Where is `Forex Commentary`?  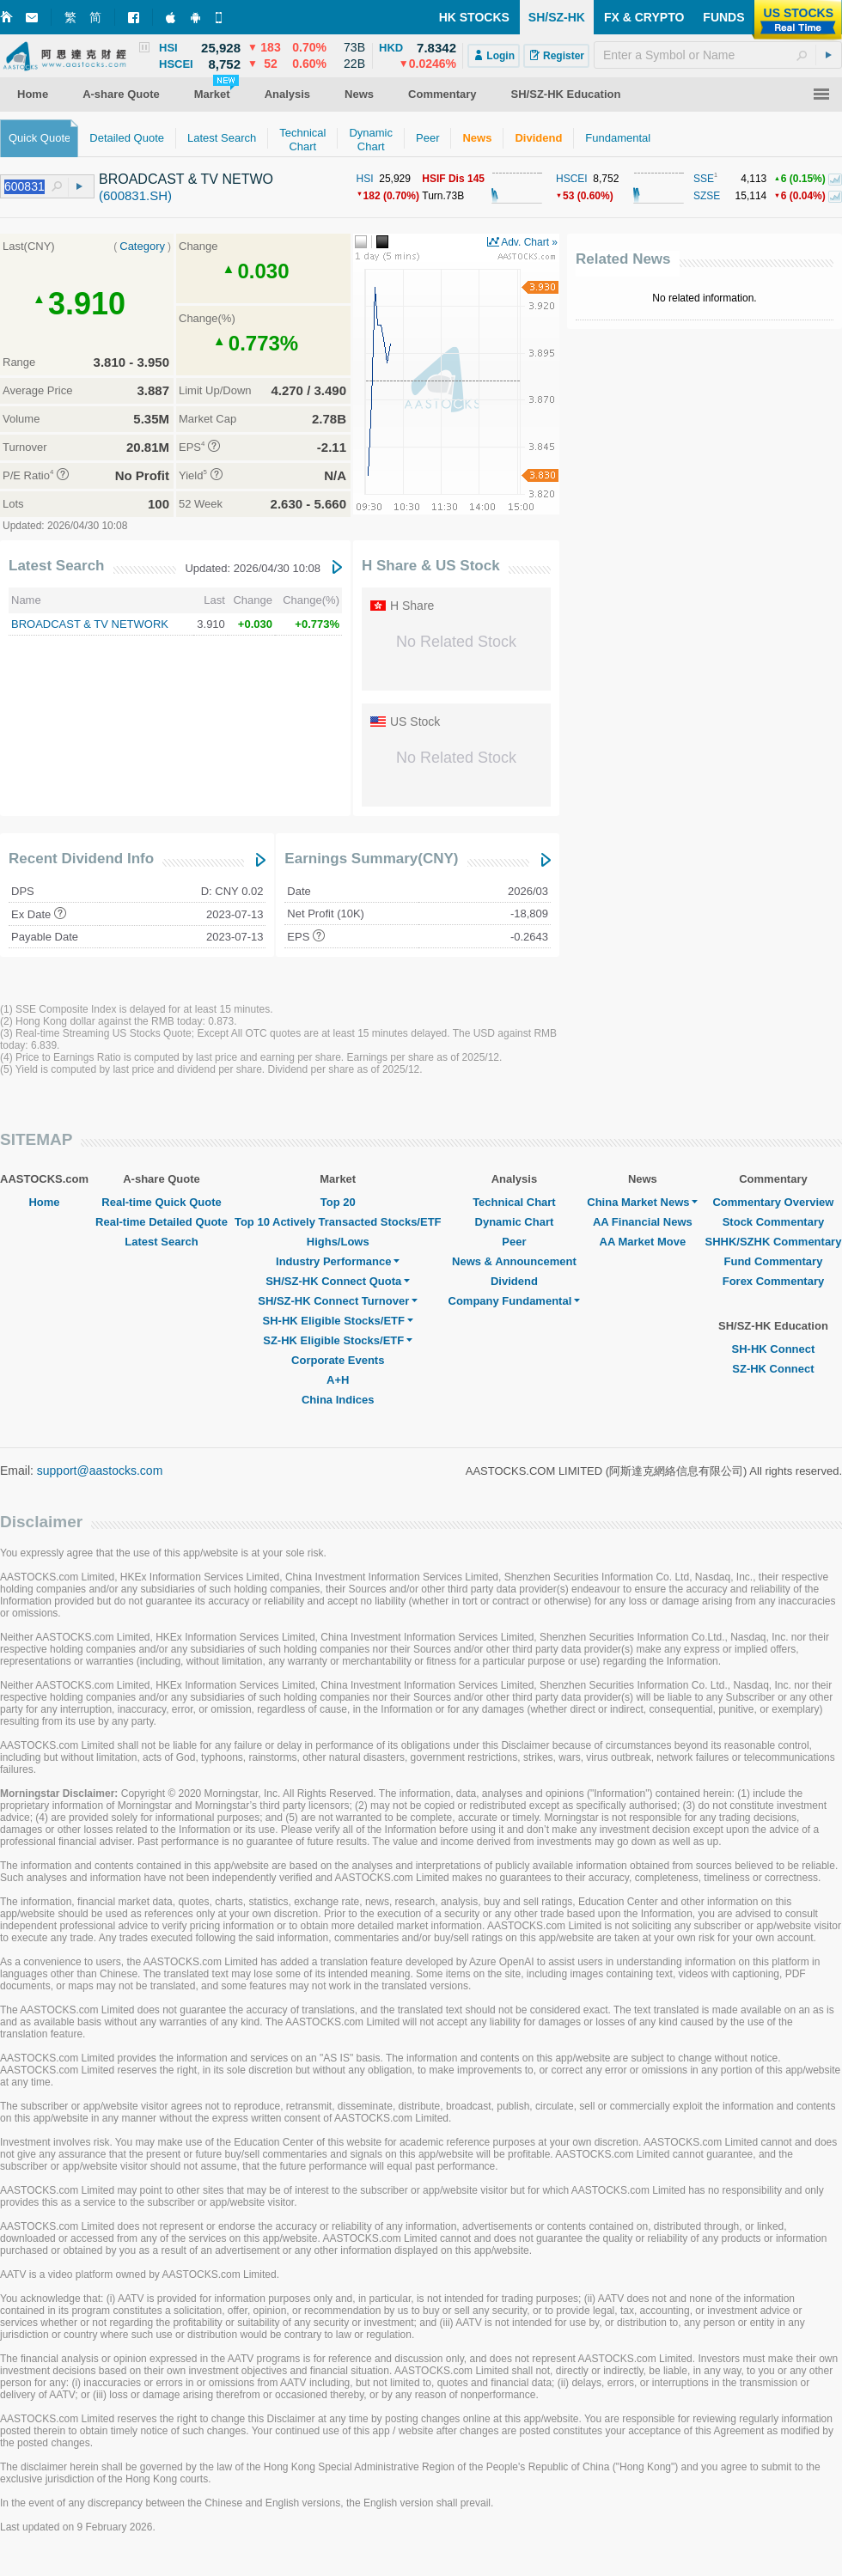 Forex Commentary is located at coordinates (773, 1281).